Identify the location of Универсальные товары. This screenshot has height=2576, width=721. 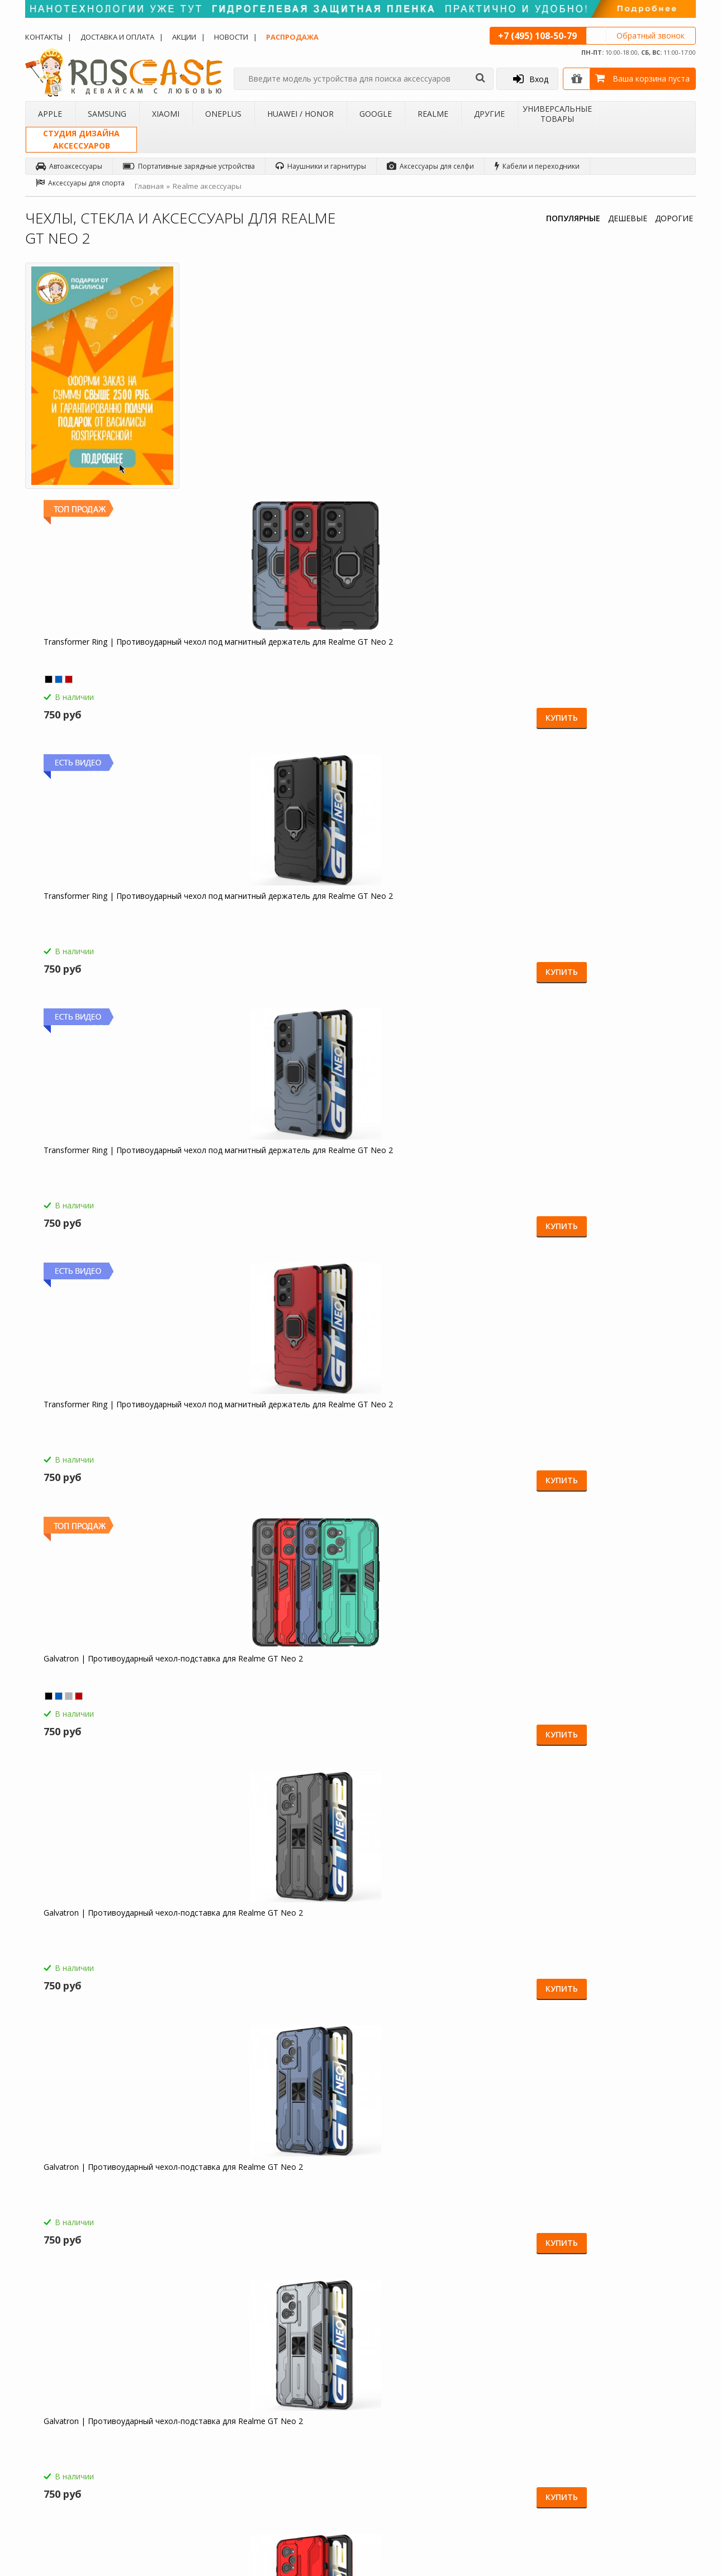
(557, 113).